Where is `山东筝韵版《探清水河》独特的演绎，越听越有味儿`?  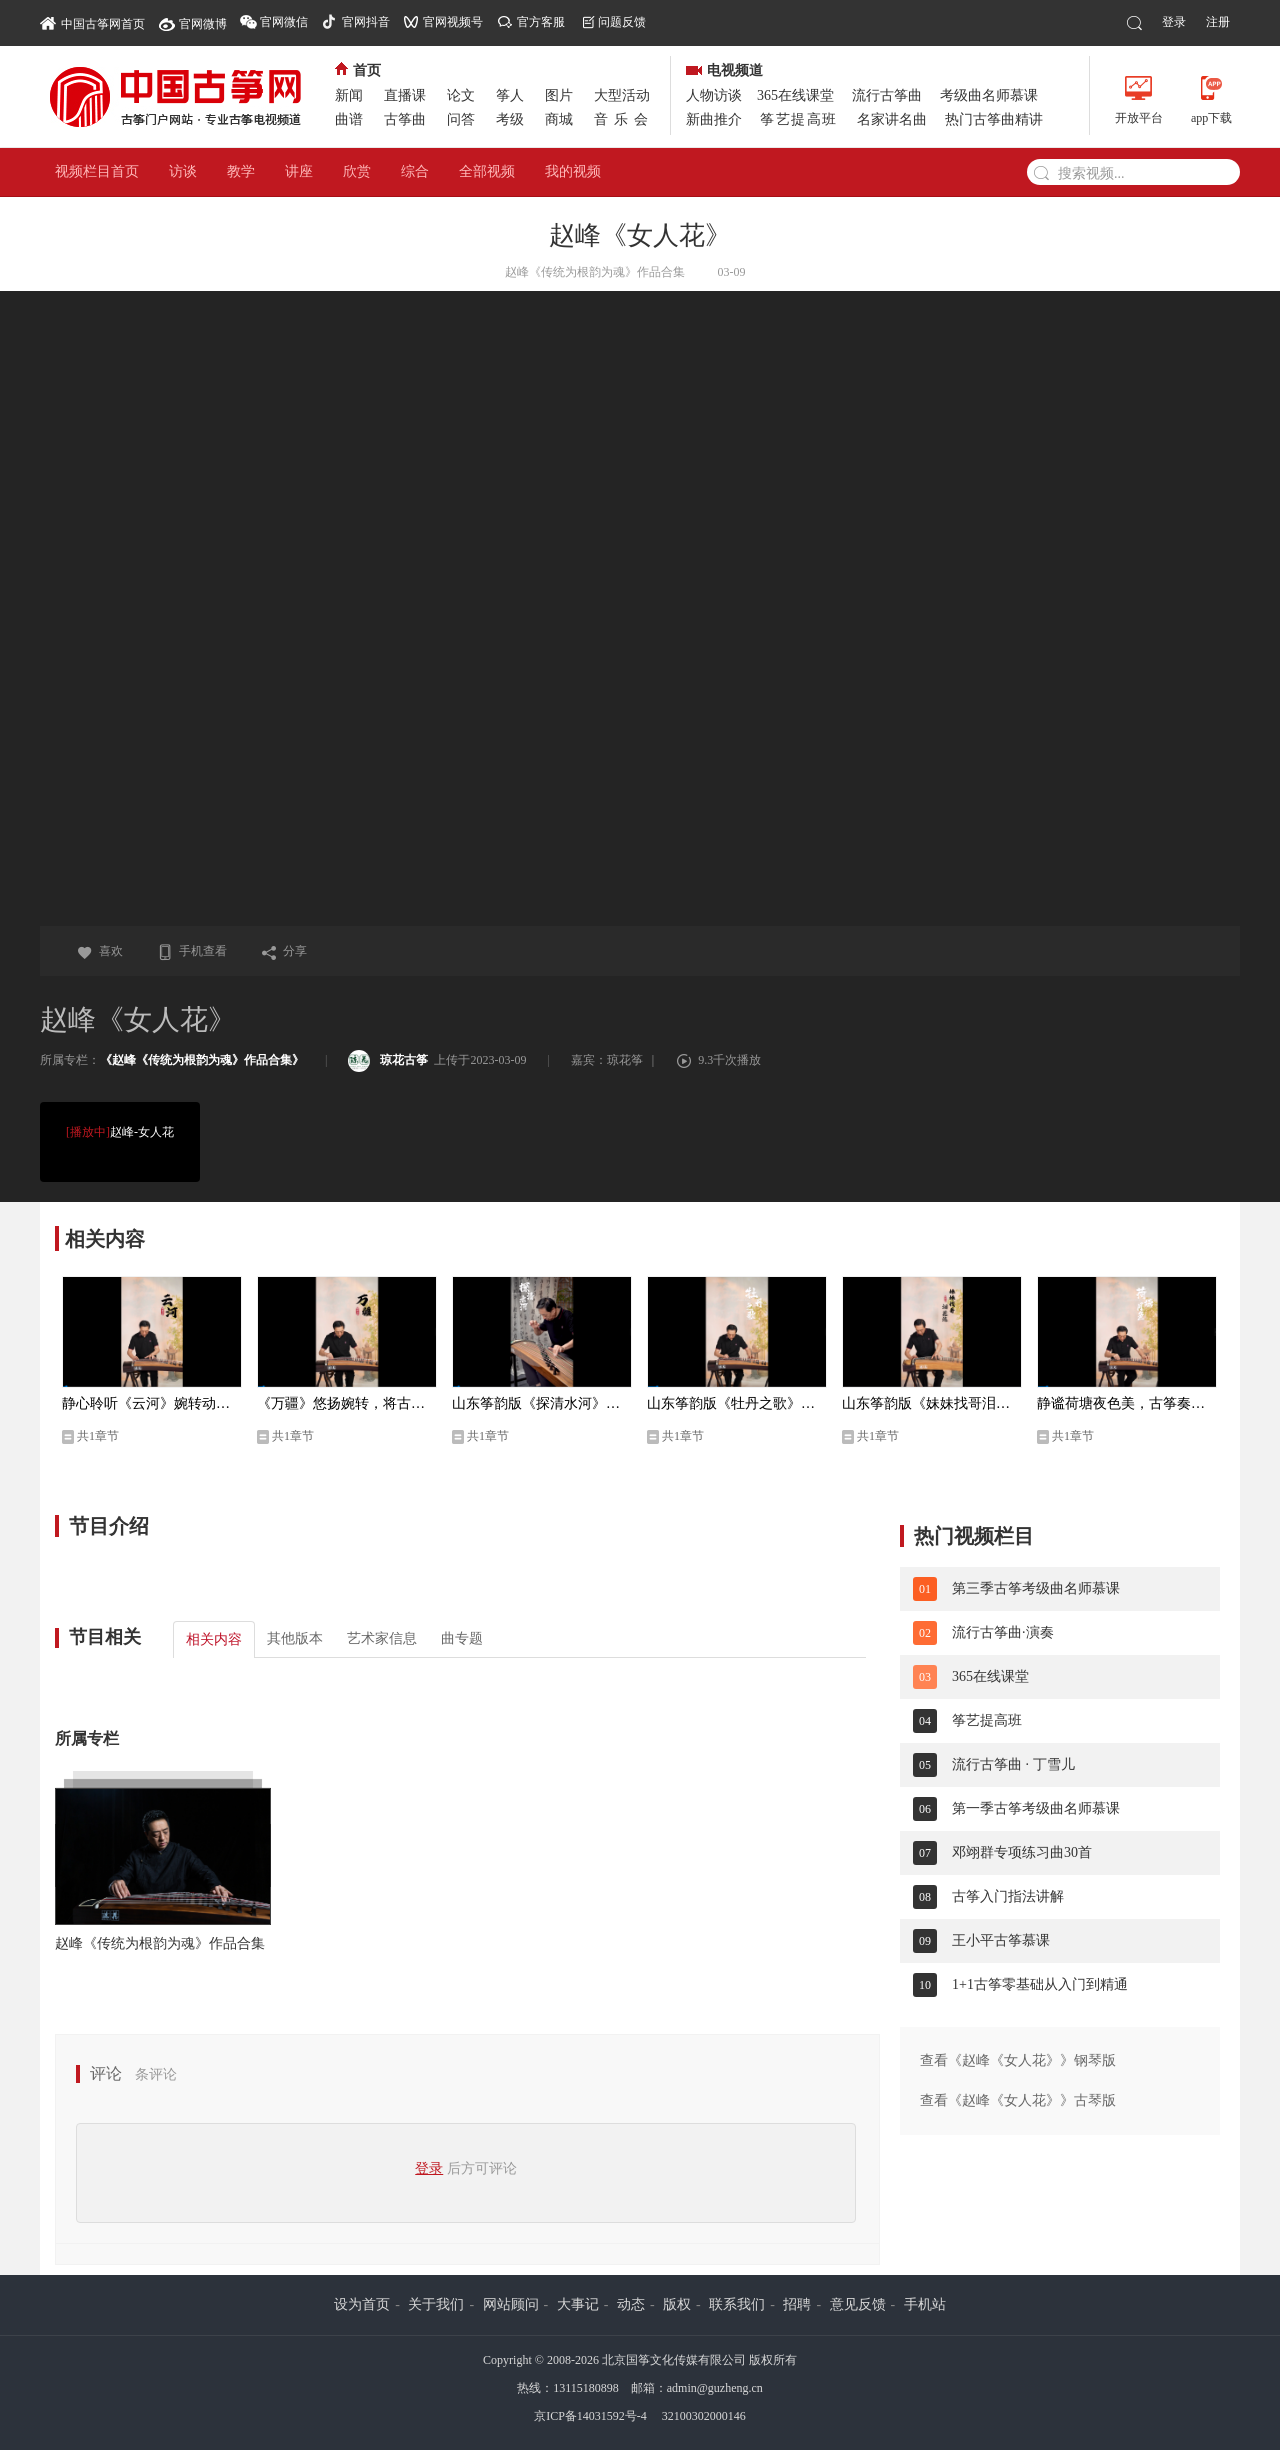
山东筝韵版《探清水河》独特的演绎，越听越有味儿 is located at coordinates (542, 1403).